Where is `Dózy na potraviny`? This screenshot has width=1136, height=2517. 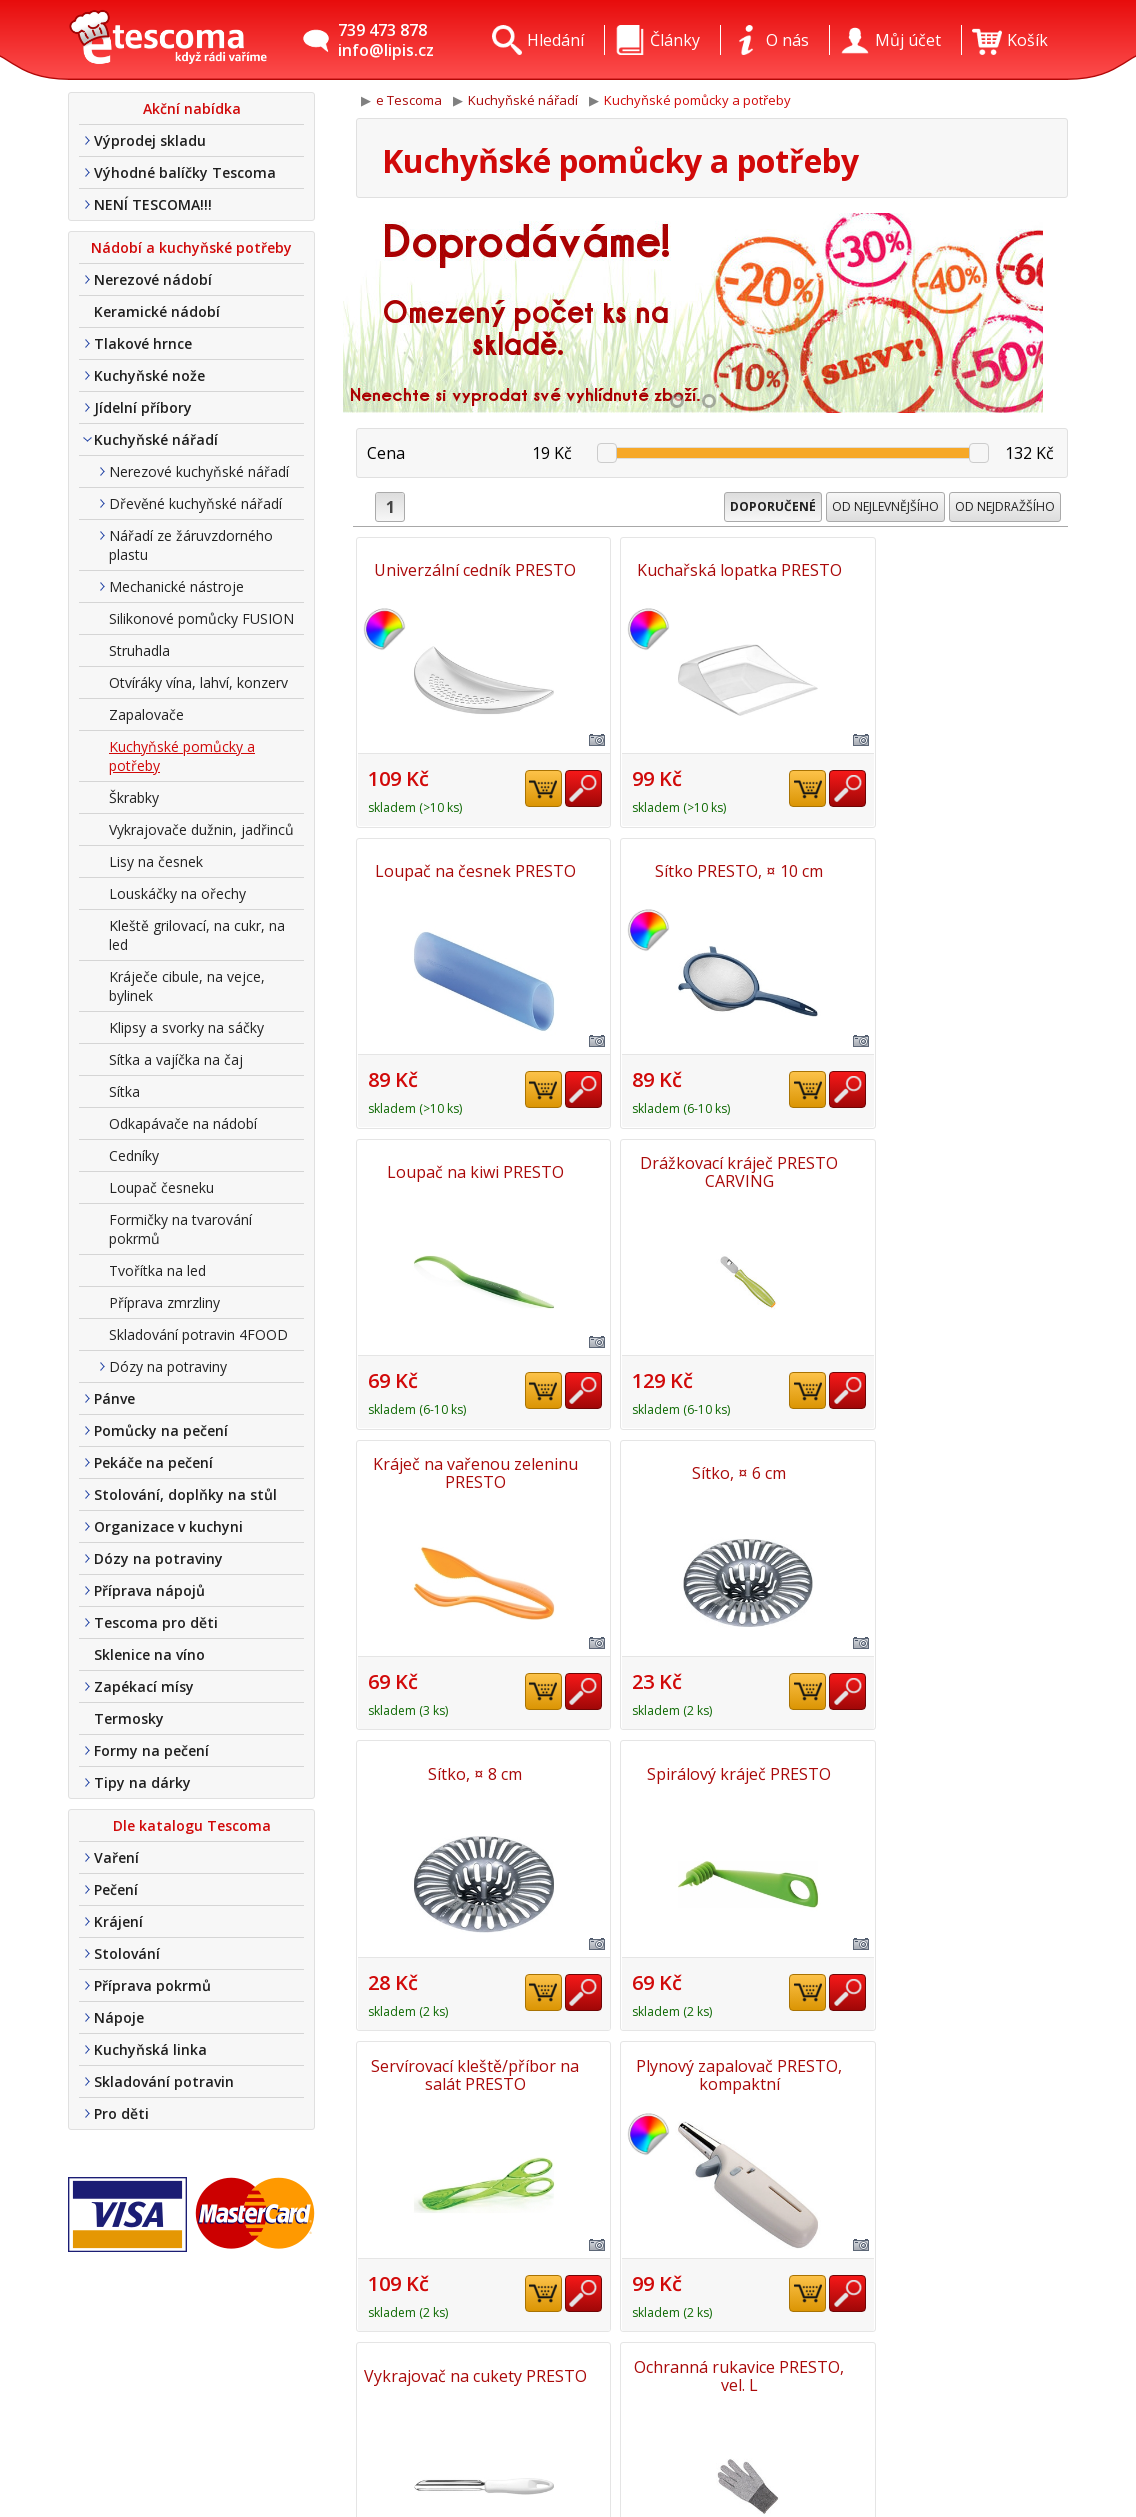
Dózy na potraviny is located at coordinates (168, 1366).